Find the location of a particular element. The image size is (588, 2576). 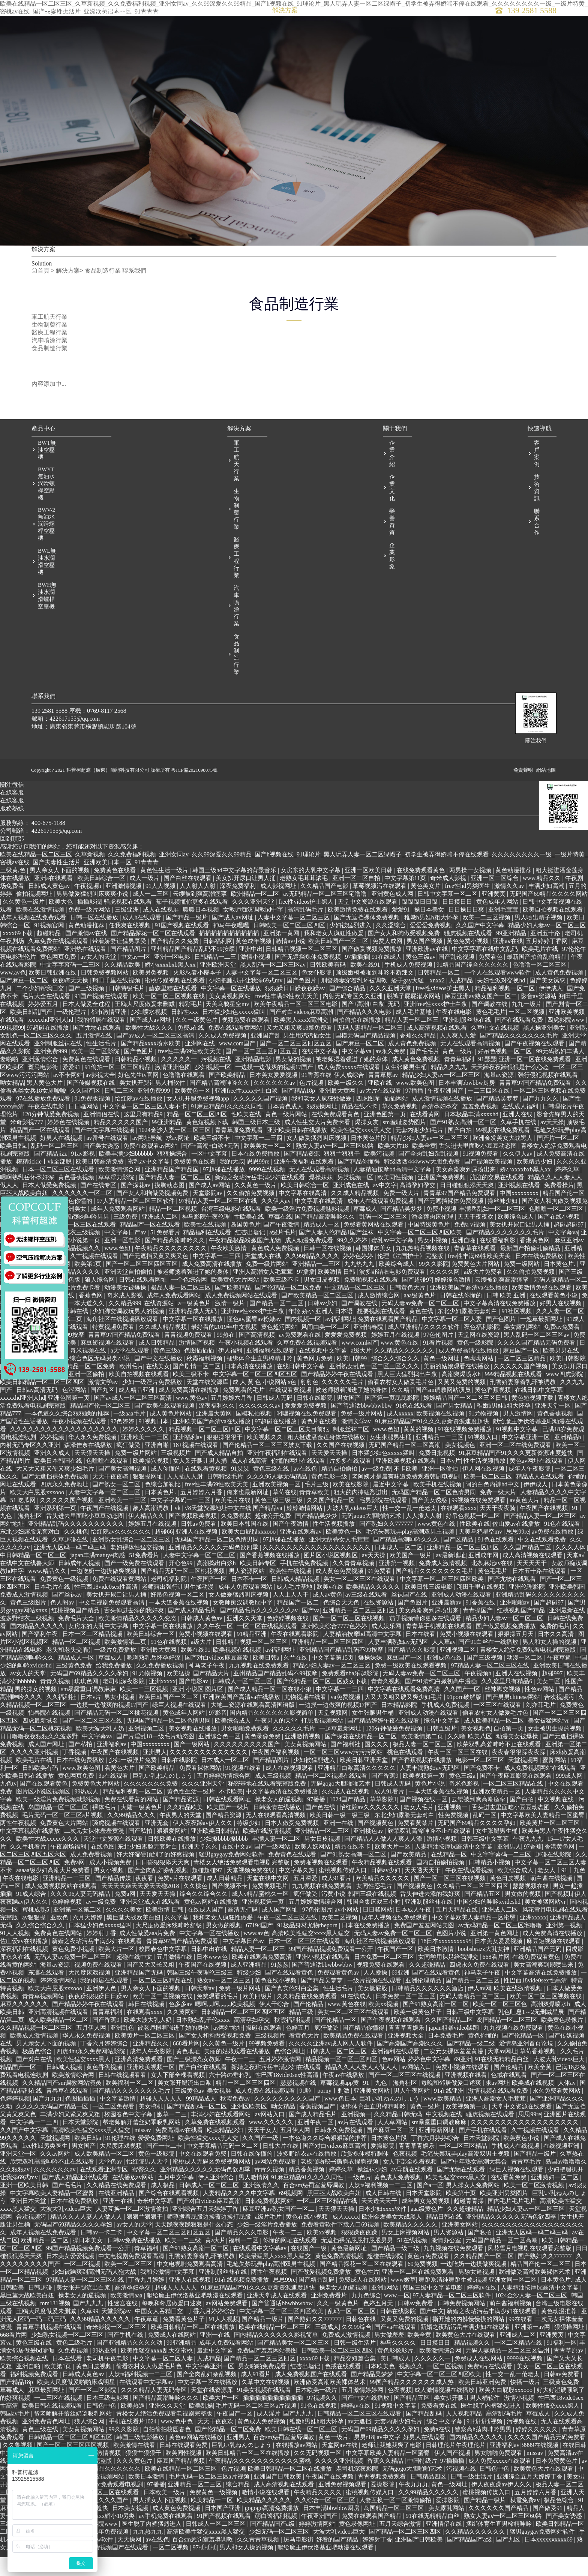

国产色在线 is located at coordinates (321, 1831).